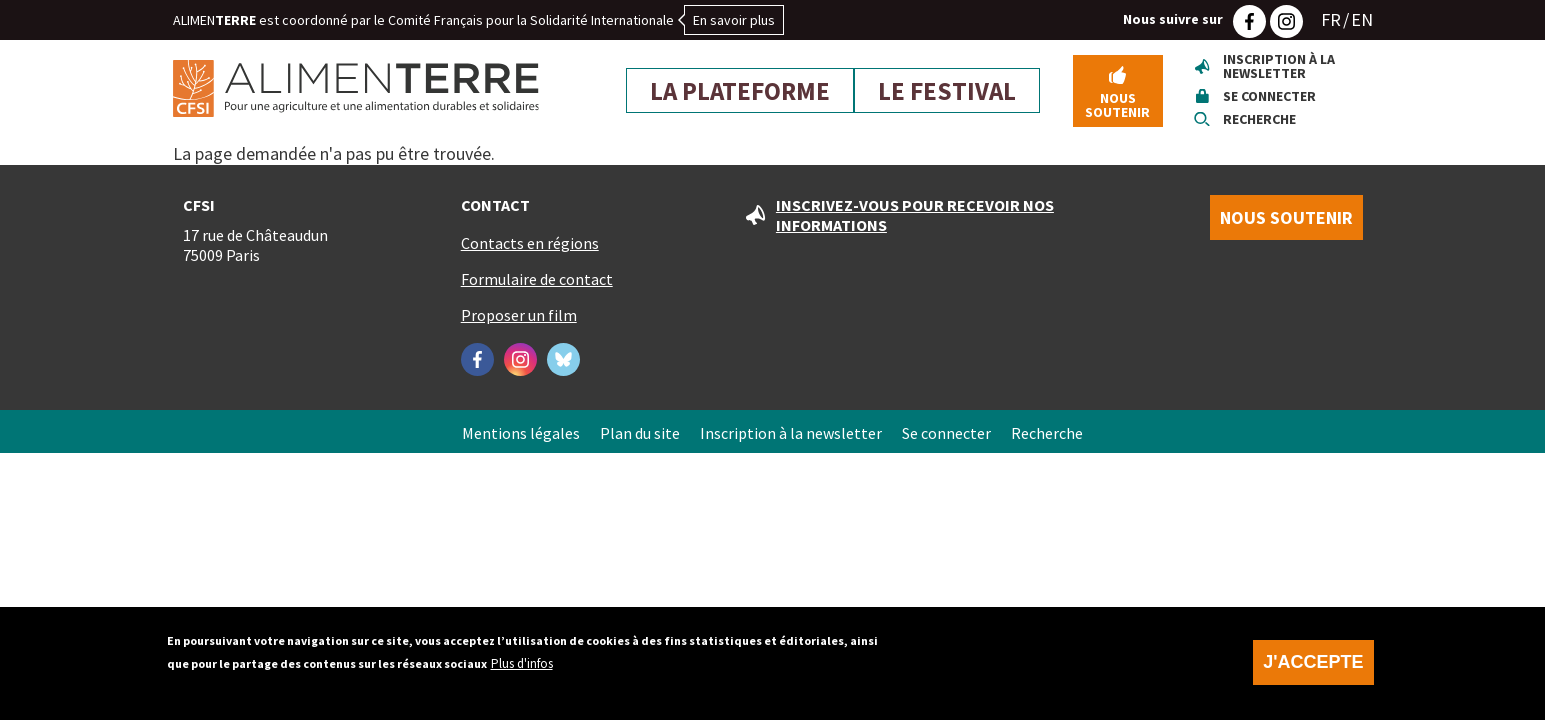  Describe the element at coordinates (537, 279) in the screenshot. I see `Formulaire de contact` at that location.